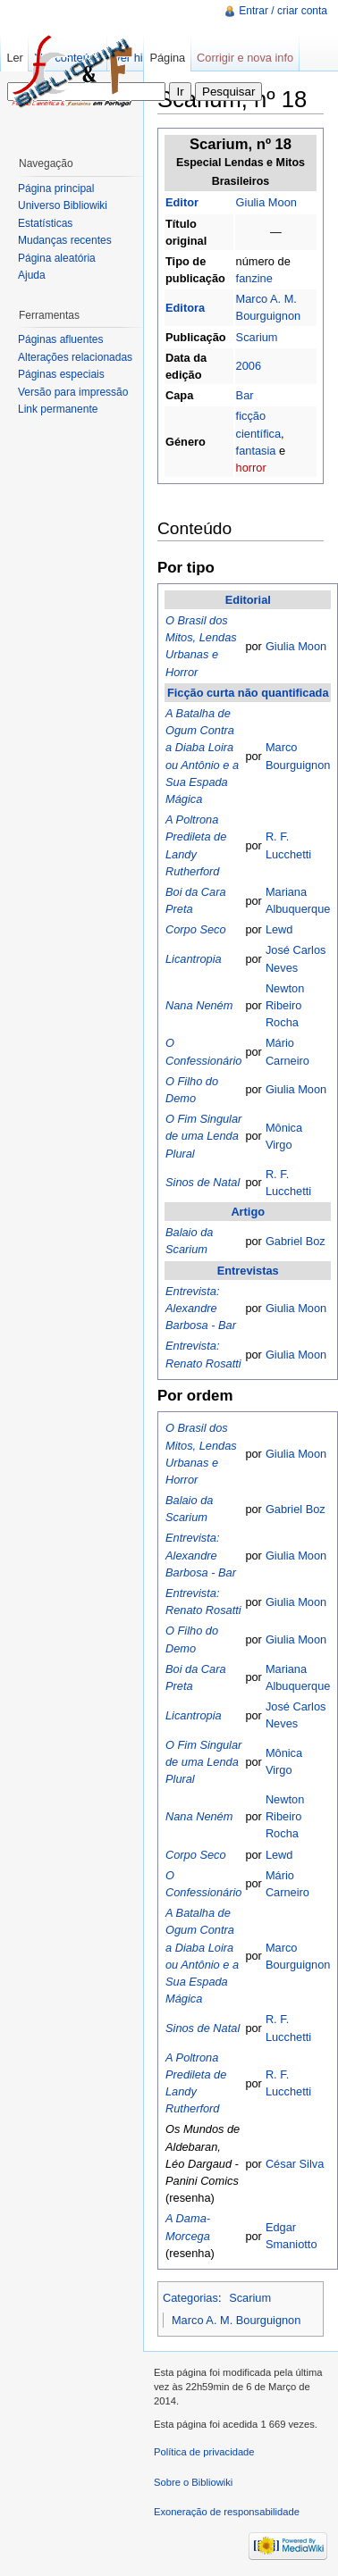  I want to click on Licantropia, so click(193, 959).